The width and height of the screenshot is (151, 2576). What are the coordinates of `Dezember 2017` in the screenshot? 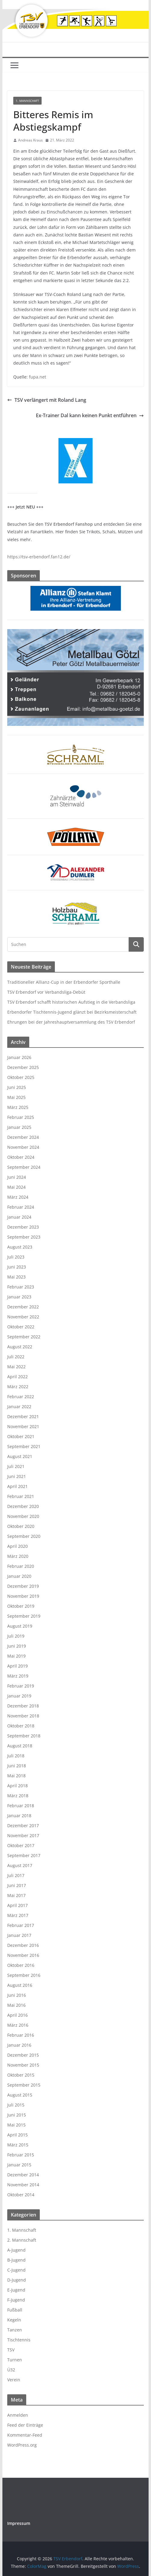 It's located at (23, 1825).